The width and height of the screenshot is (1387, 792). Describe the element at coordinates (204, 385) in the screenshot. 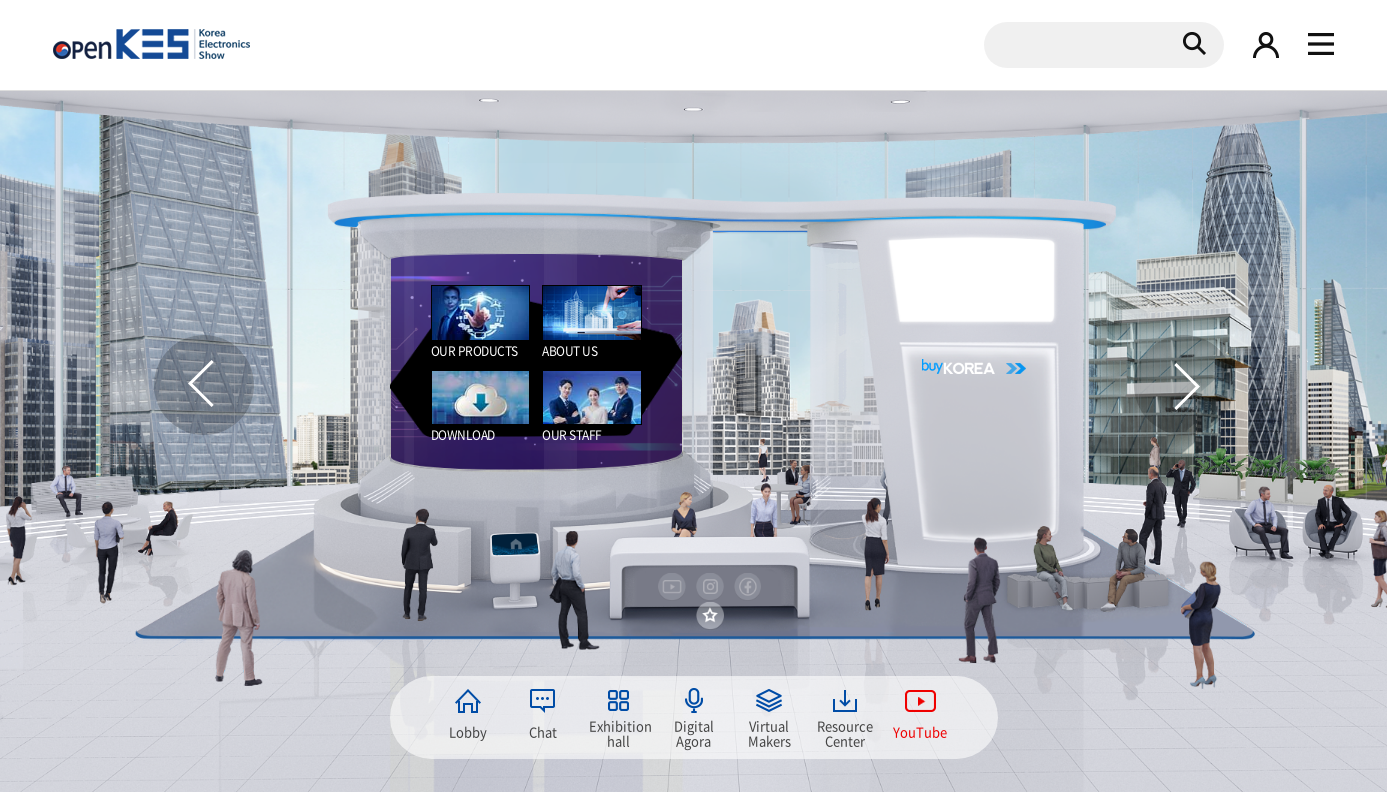

I see `이전` at that location.